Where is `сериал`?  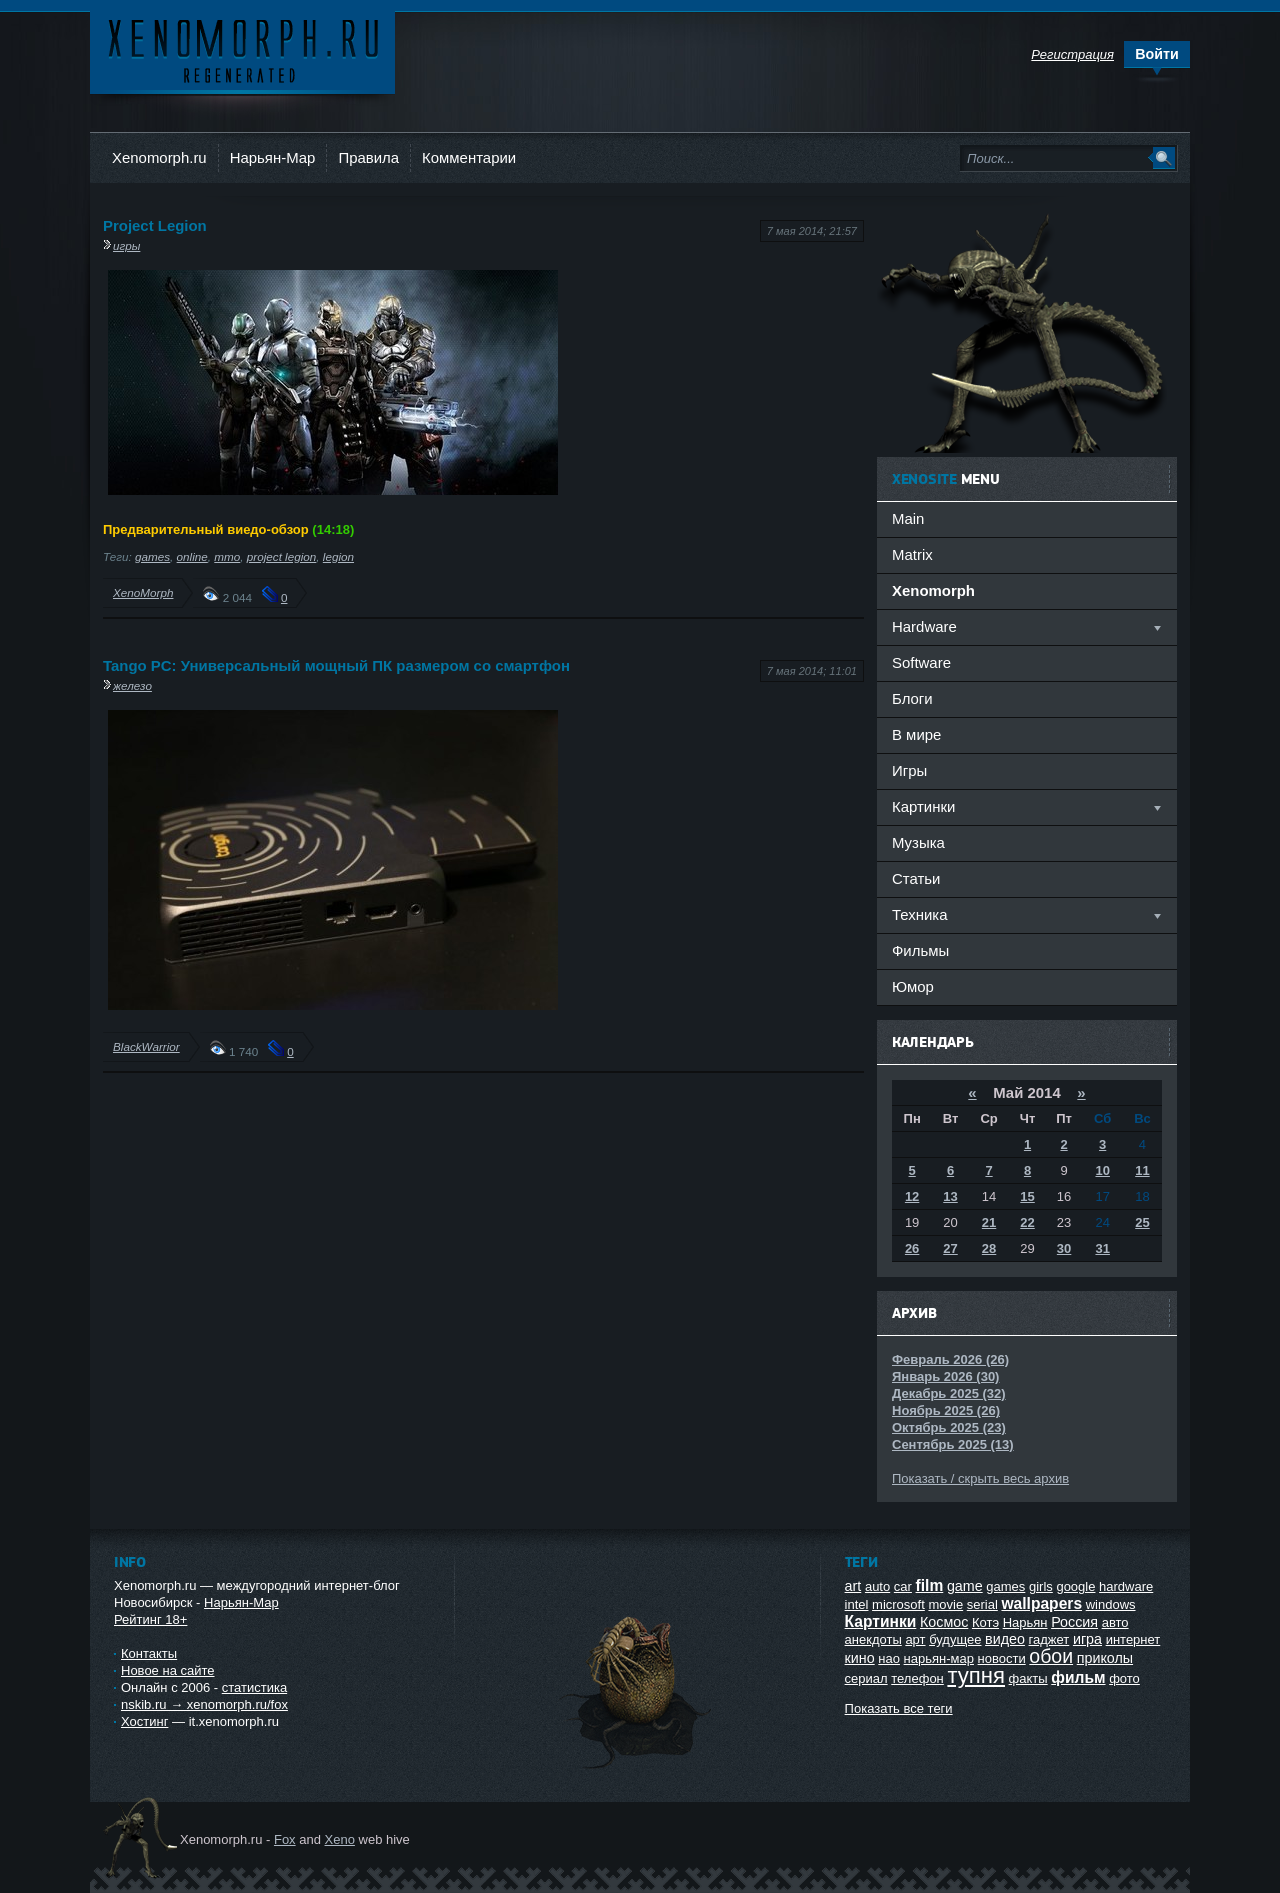
сериал is located at coordinates (866, 1678).